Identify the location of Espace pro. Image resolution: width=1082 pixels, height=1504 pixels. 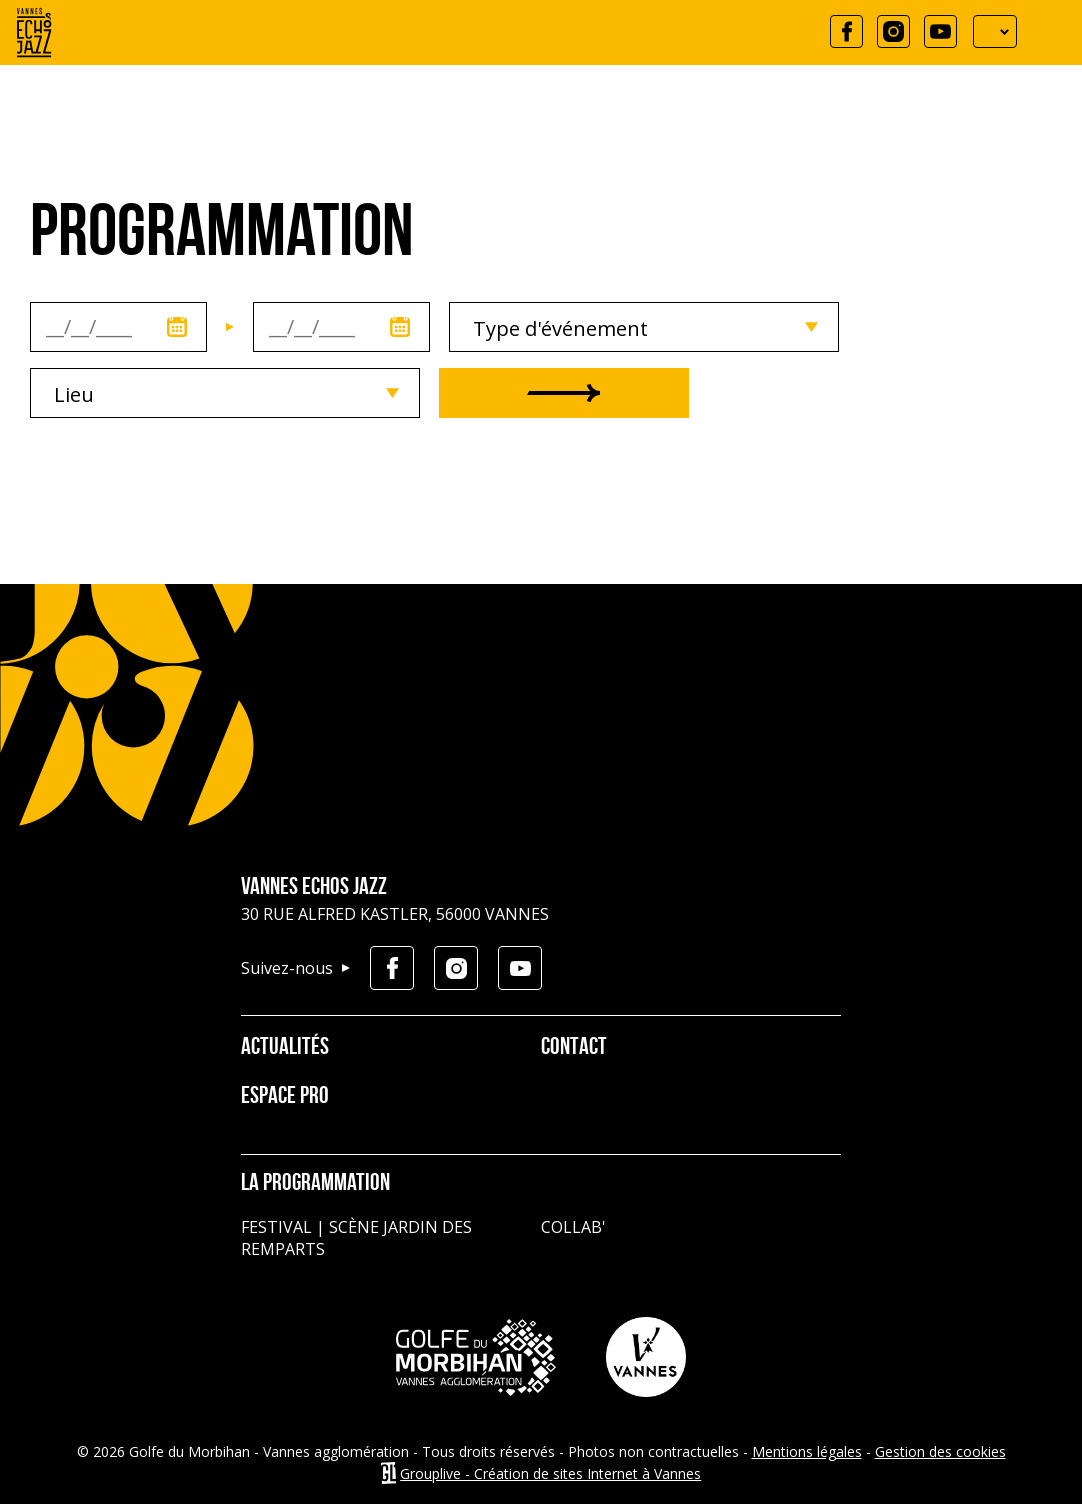
(285, 1097).